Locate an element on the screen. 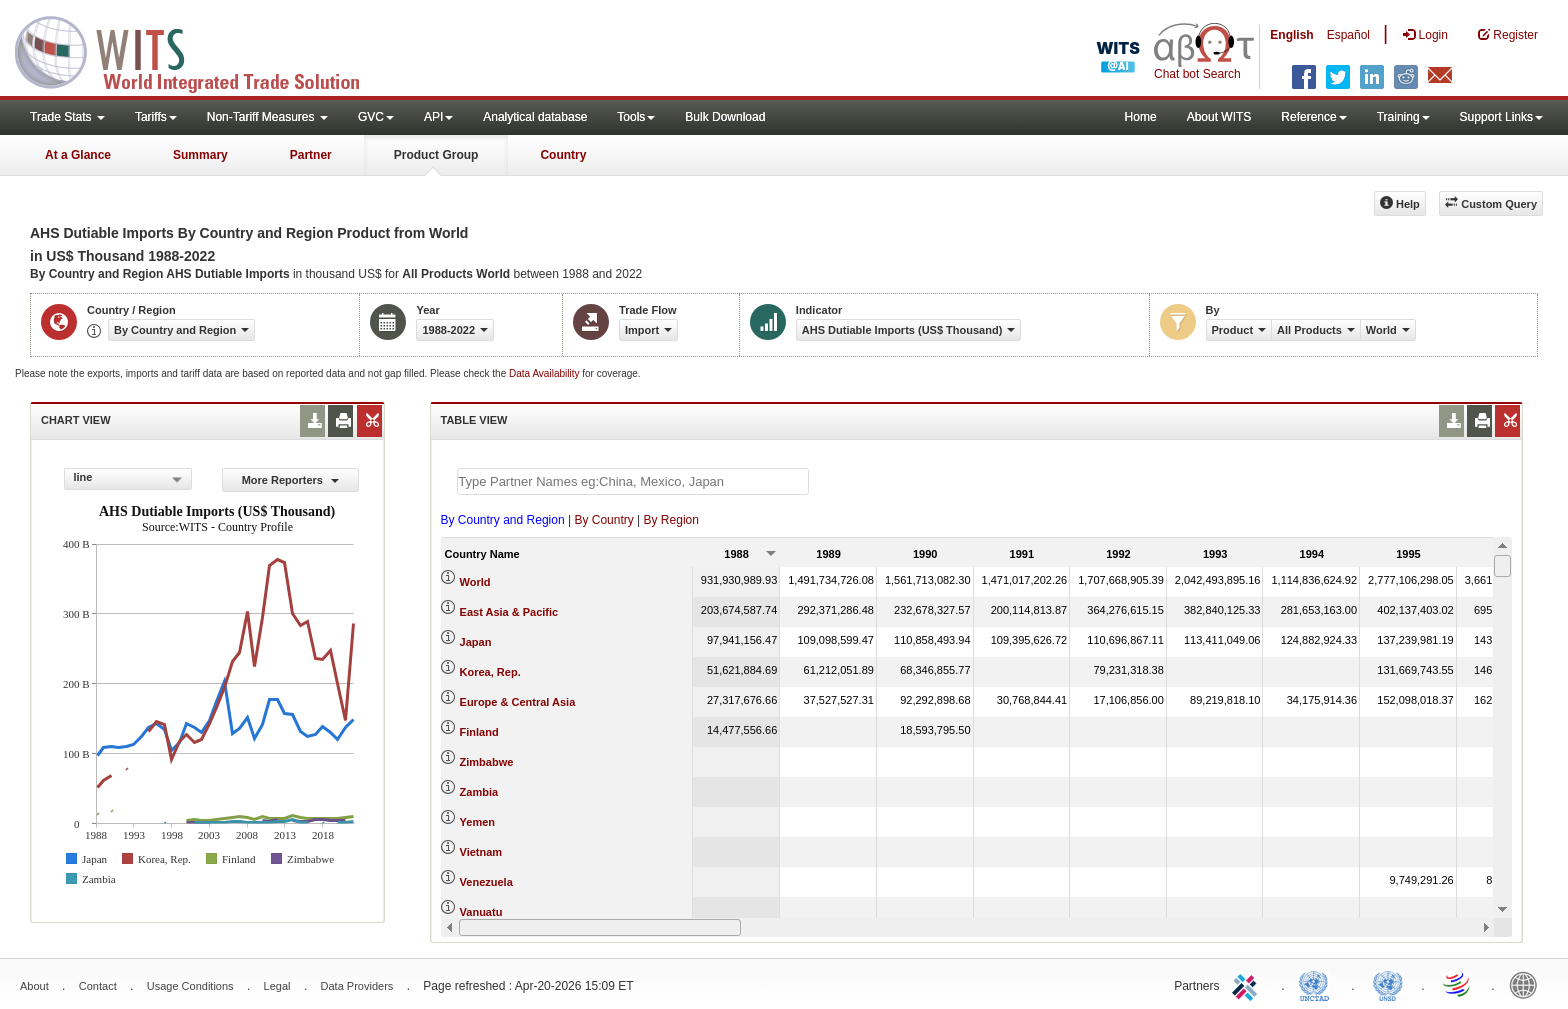 The height and width of the screenshot is (1009, 1568). East Asia & Pacific is located at coordinates (509, 612).